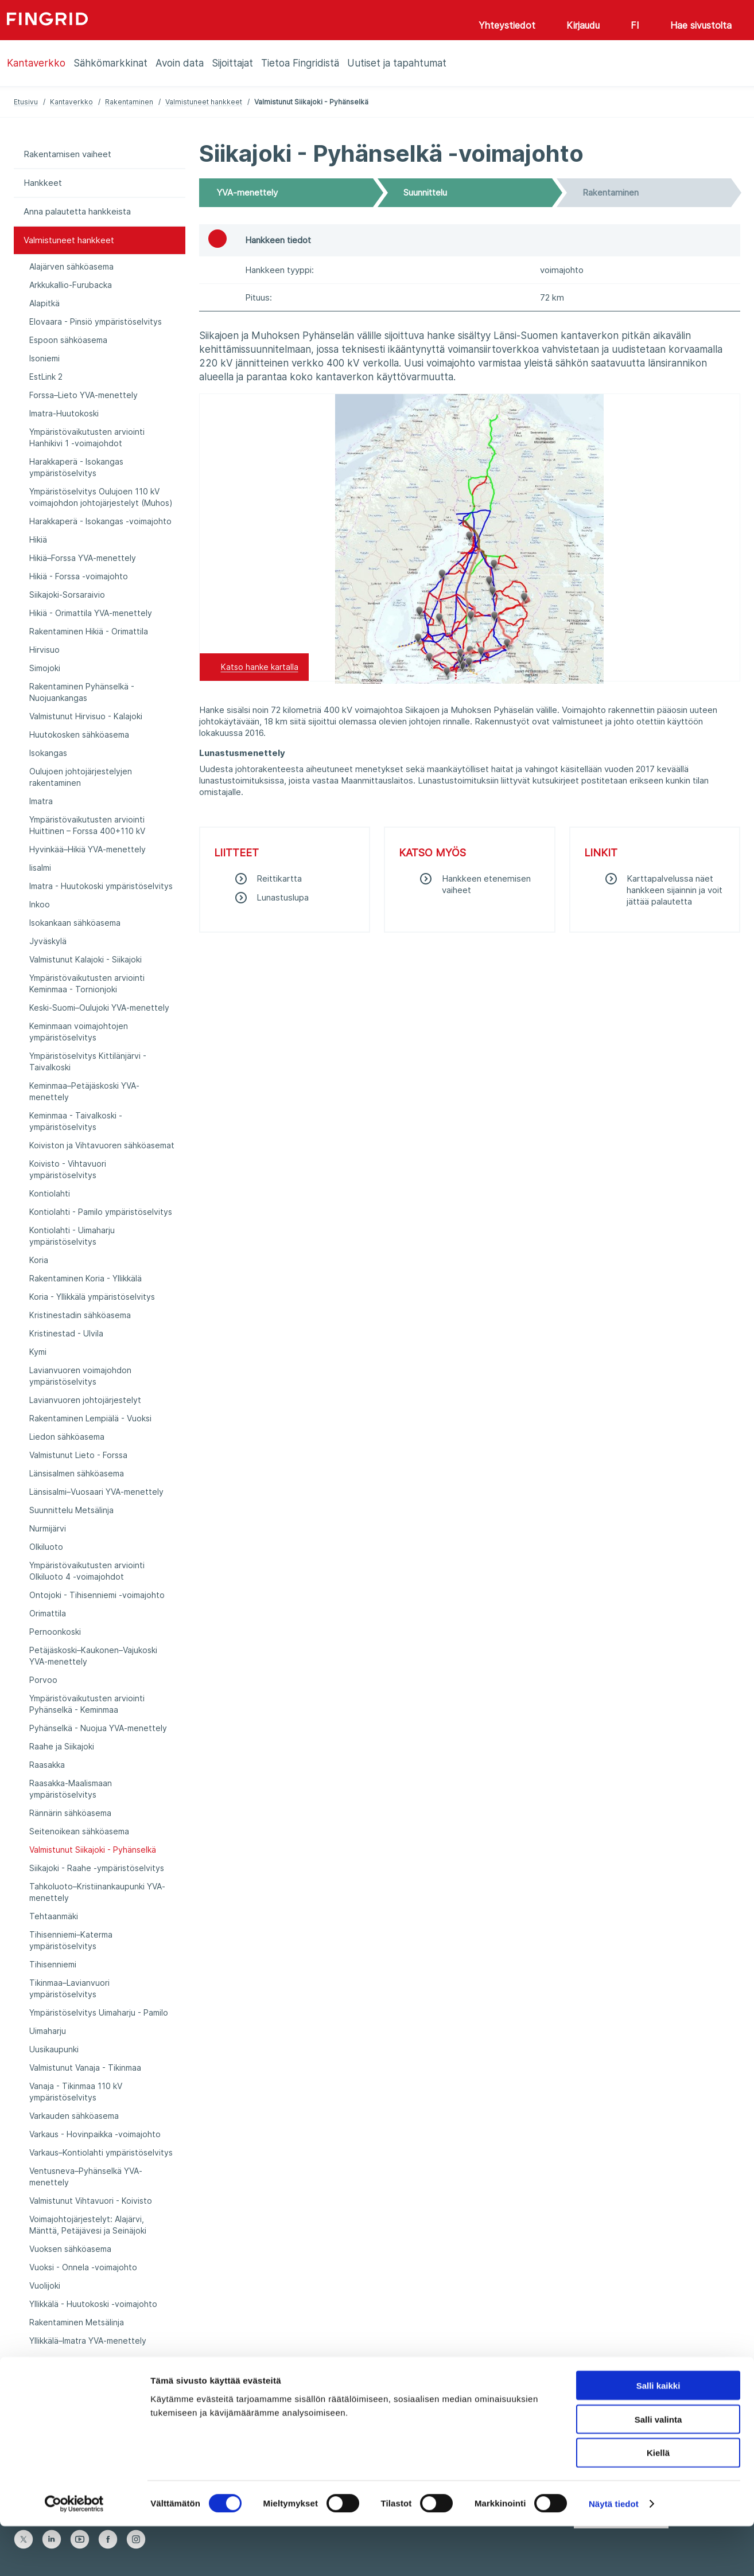 This screenshot has width=754, height=2576. Describe the element at coordinates (43, 182) in the screenshot. I see `Hankkeet` at that location.